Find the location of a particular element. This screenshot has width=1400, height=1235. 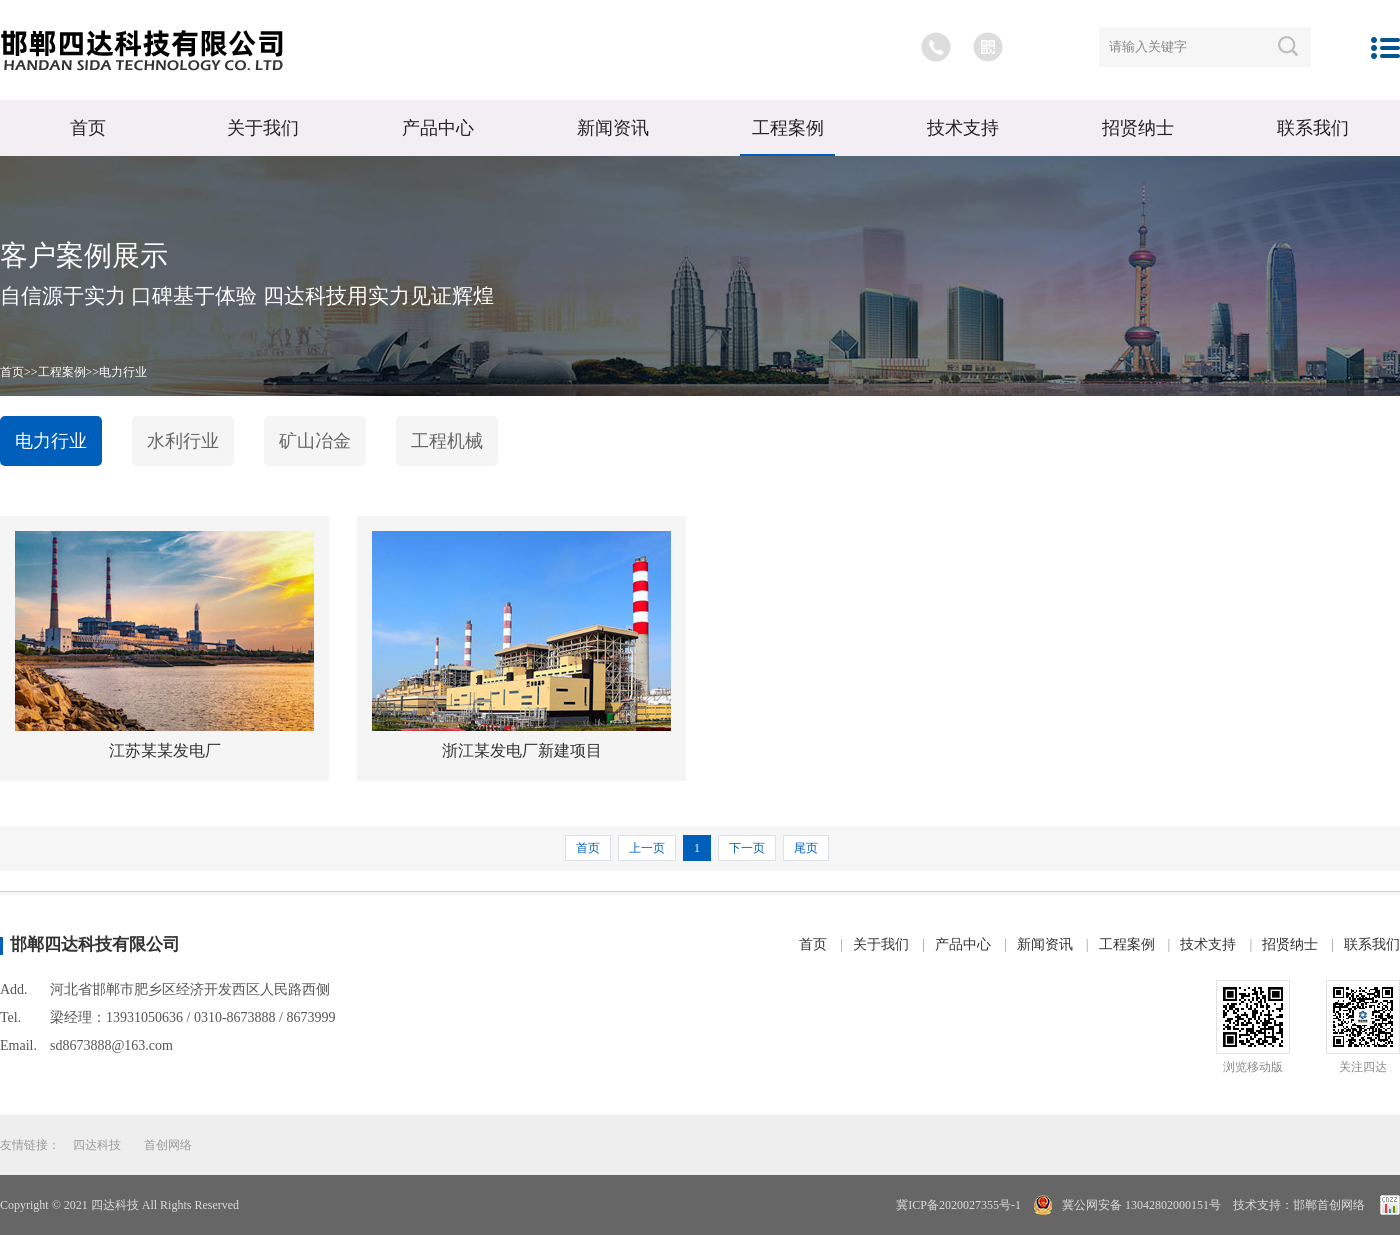

江苏某某发电厂 is located at coordinates (165, 750).